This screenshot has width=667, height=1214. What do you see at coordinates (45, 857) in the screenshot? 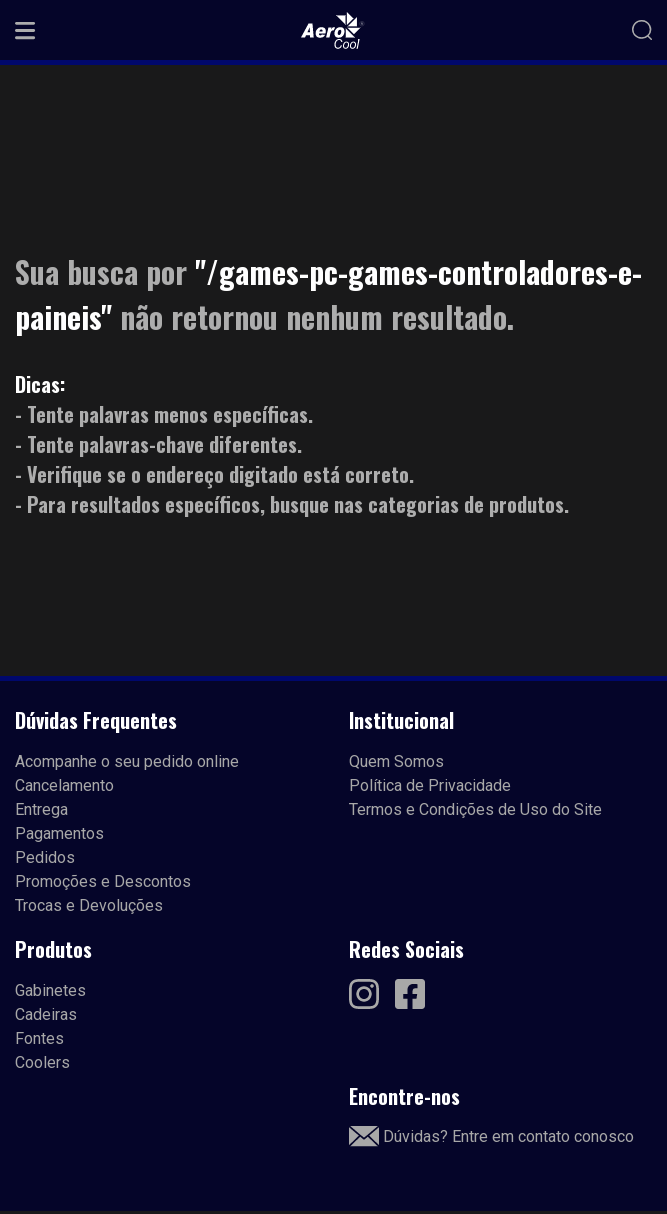
I see `Pedidos` at bounding box center [45, 857].